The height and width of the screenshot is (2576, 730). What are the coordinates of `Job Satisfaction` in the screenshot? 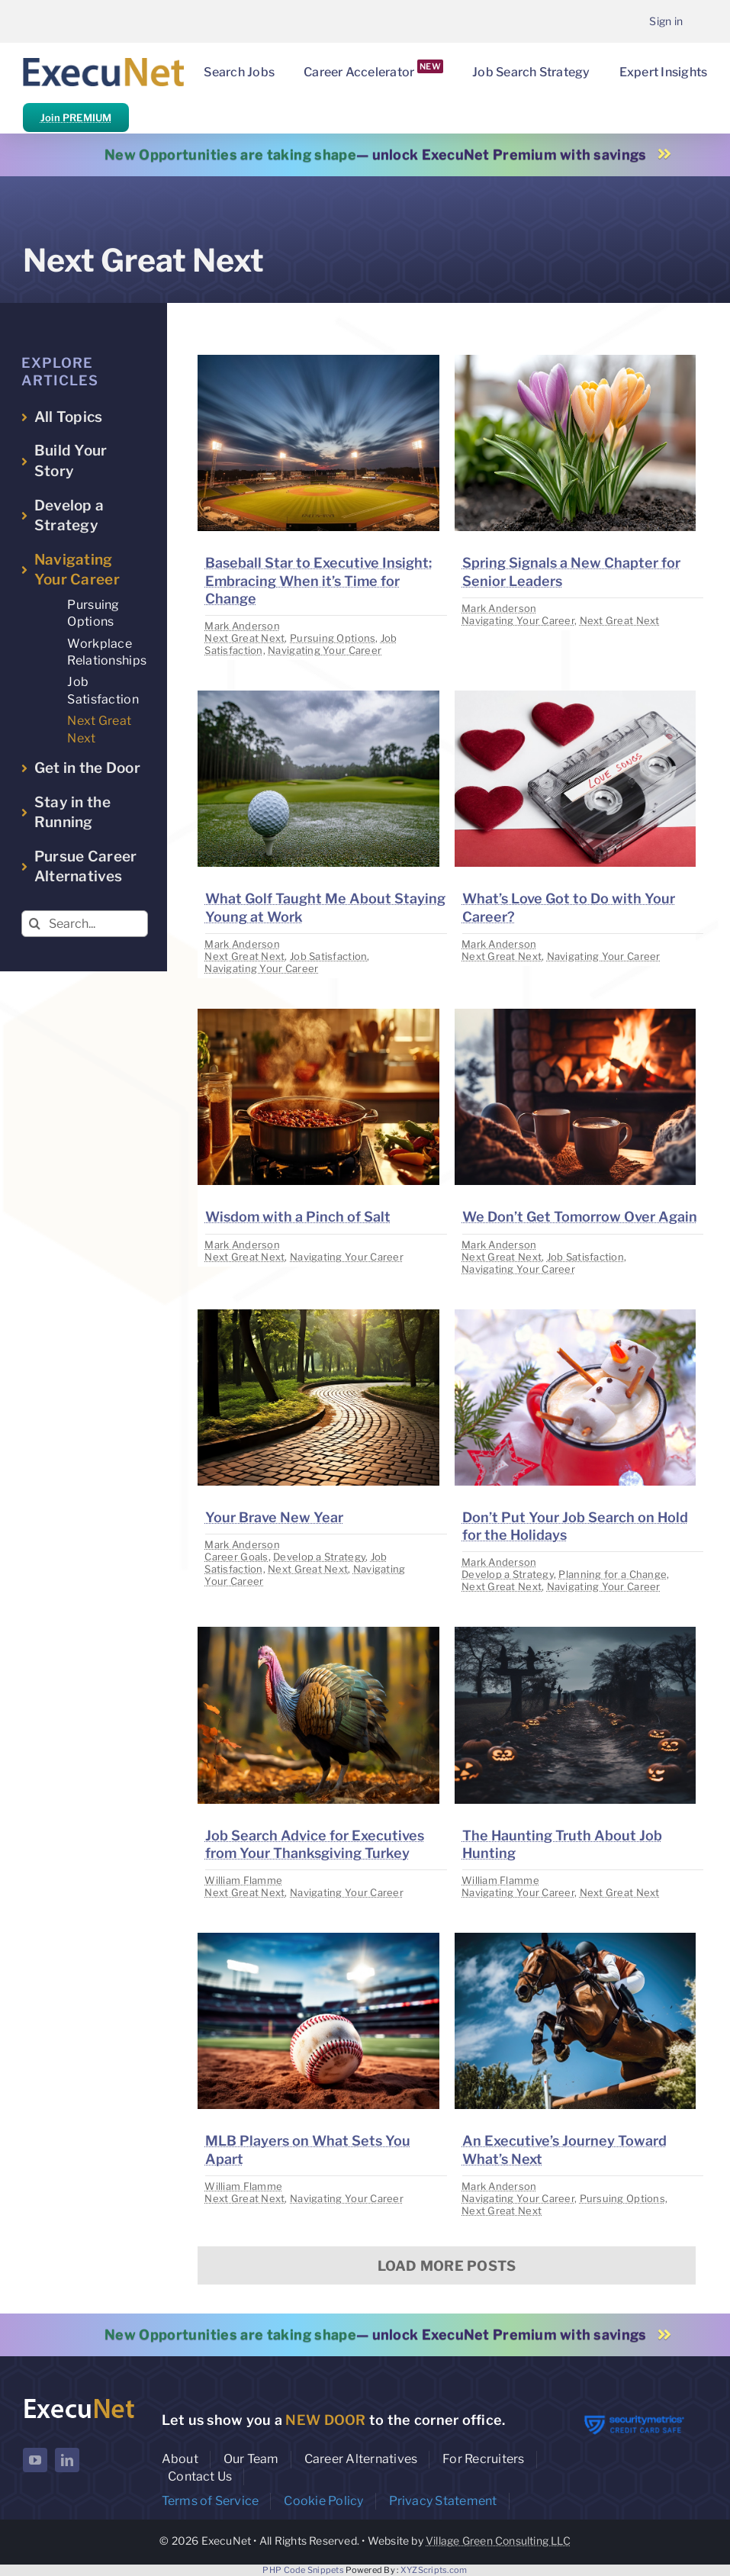 It's located at (328, 956).